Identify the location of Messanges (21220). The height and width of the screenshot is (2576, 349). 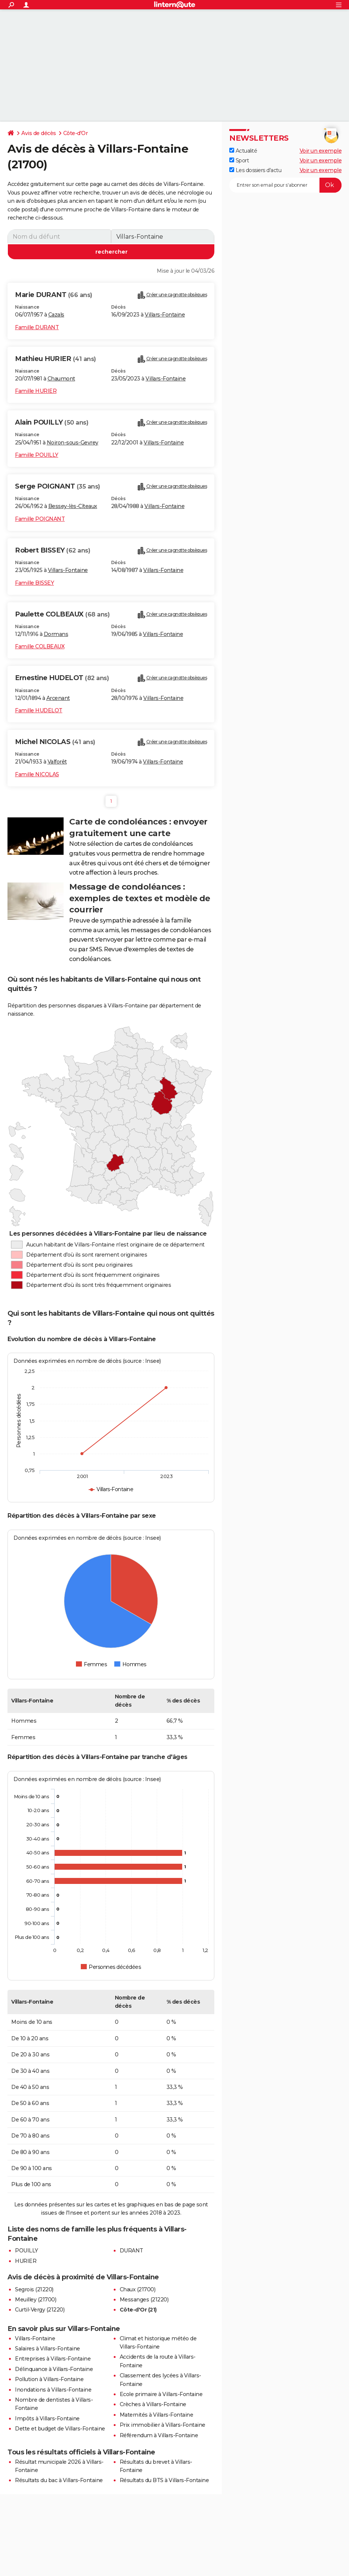
(144, 2299).